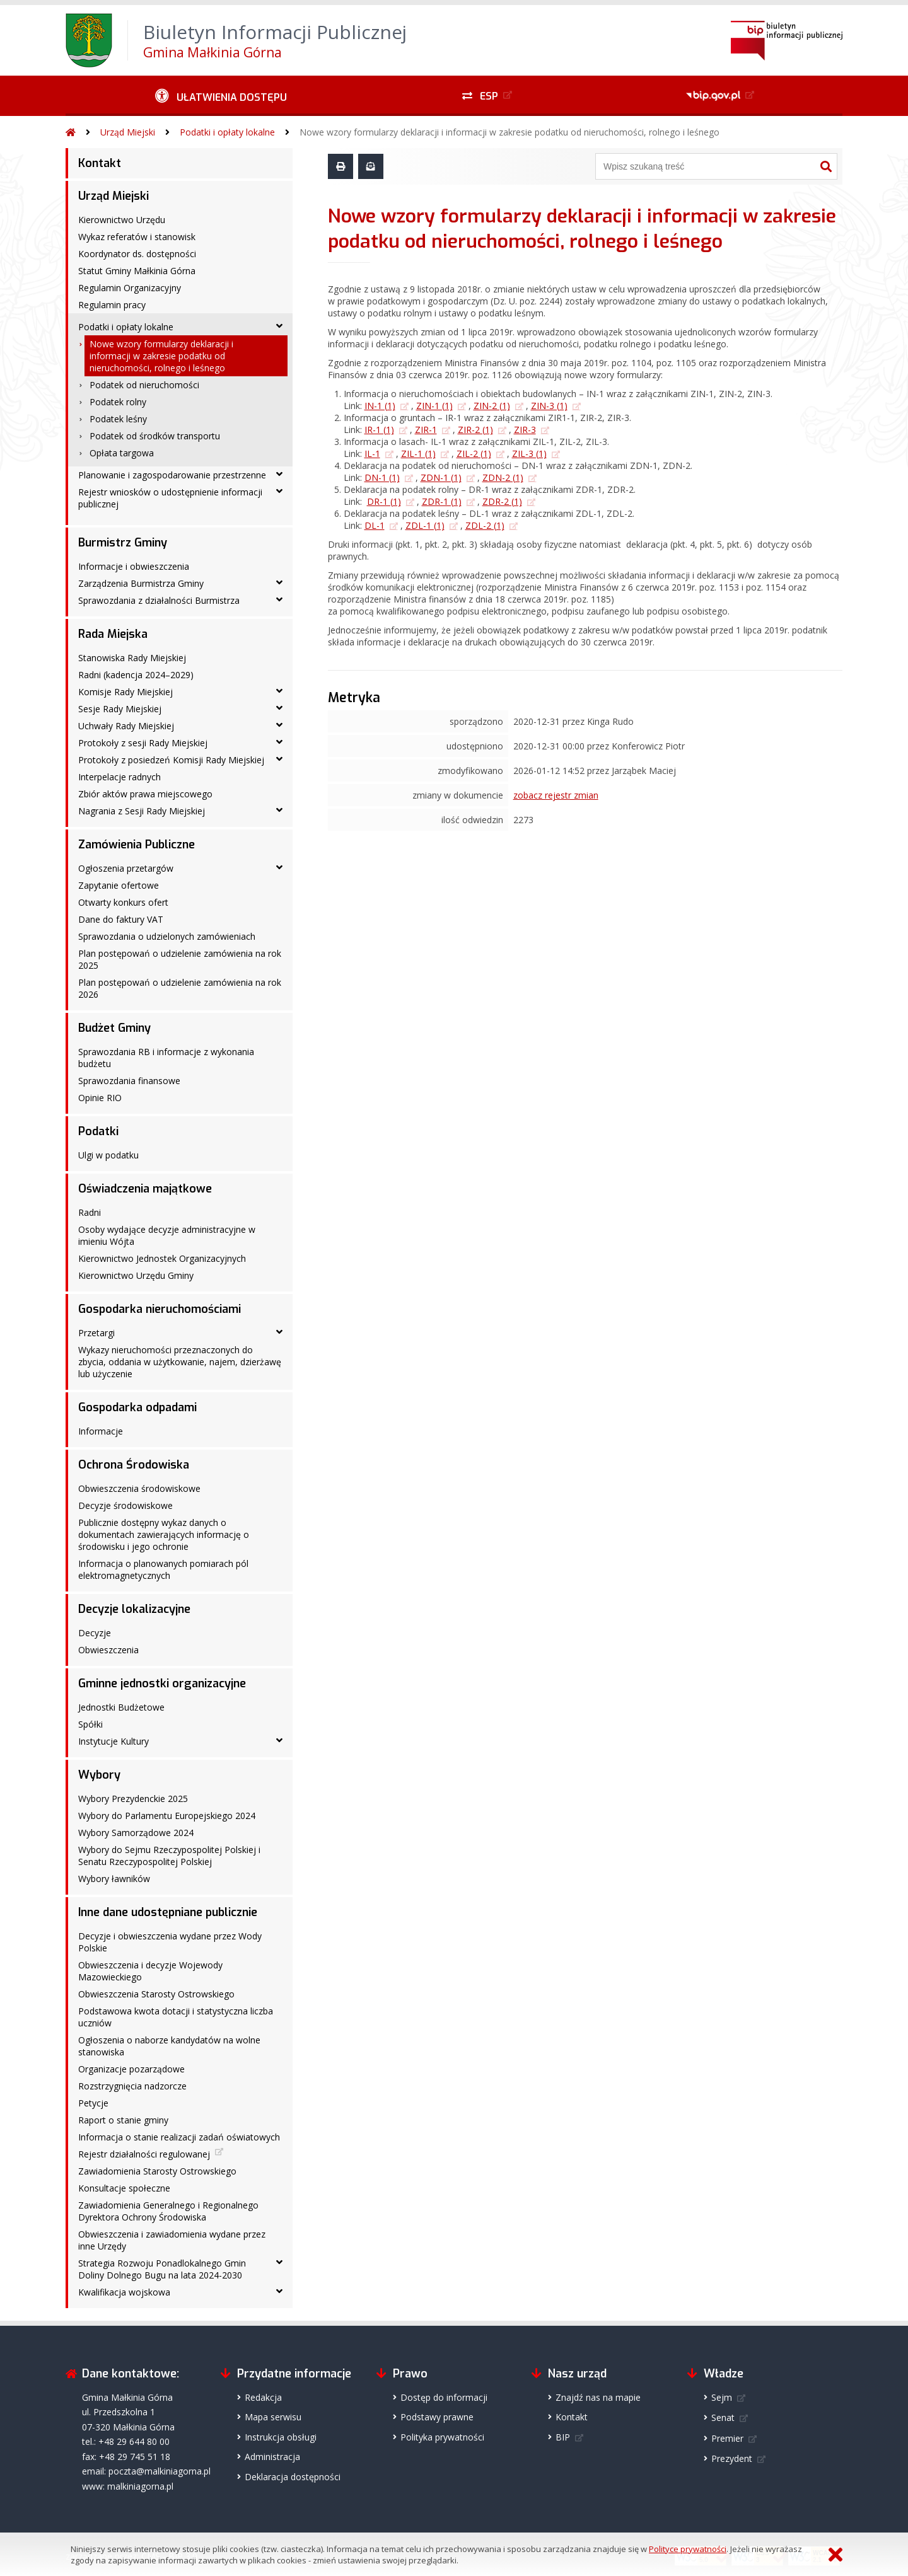  I want to click on Sesje Rady Miejskiej, so click(119, 709).